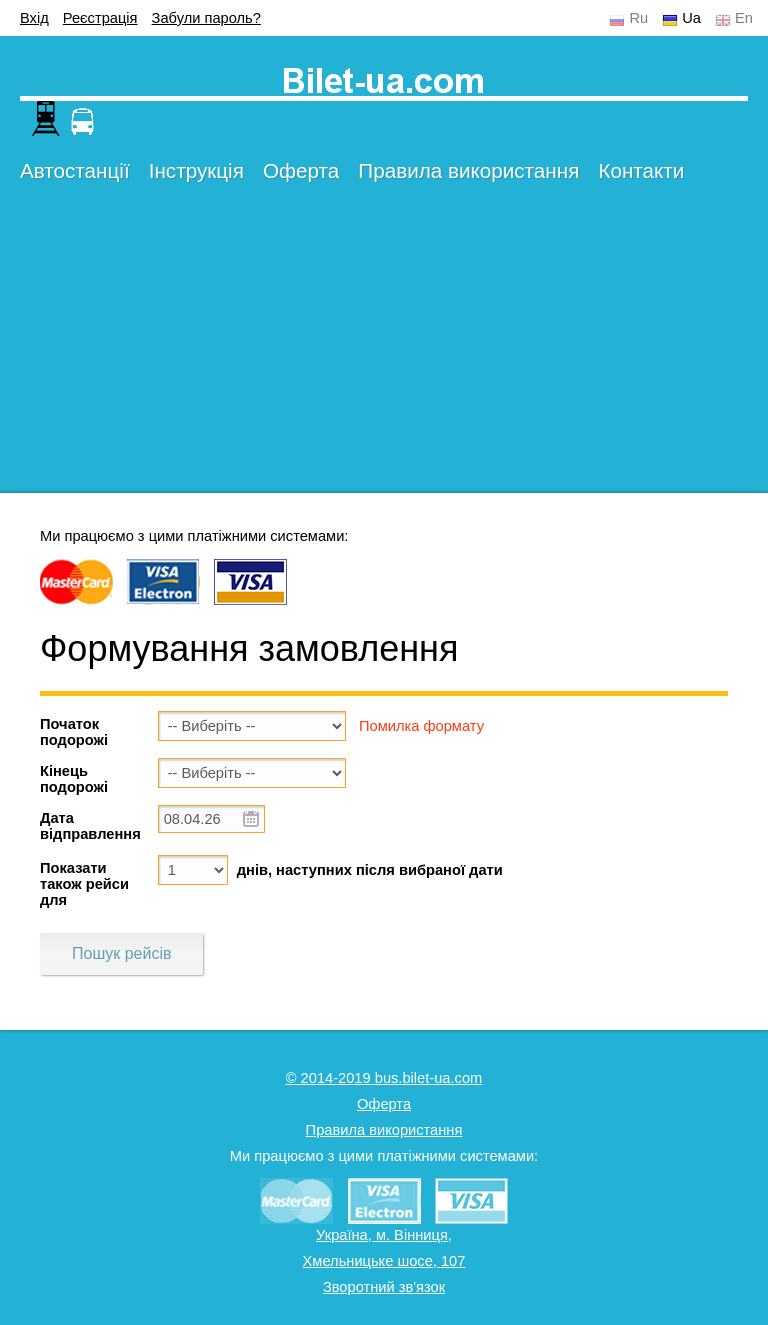 The width and height of the screenshot is (768, 1325). I want to click on Інструкція, so click(196, 170).